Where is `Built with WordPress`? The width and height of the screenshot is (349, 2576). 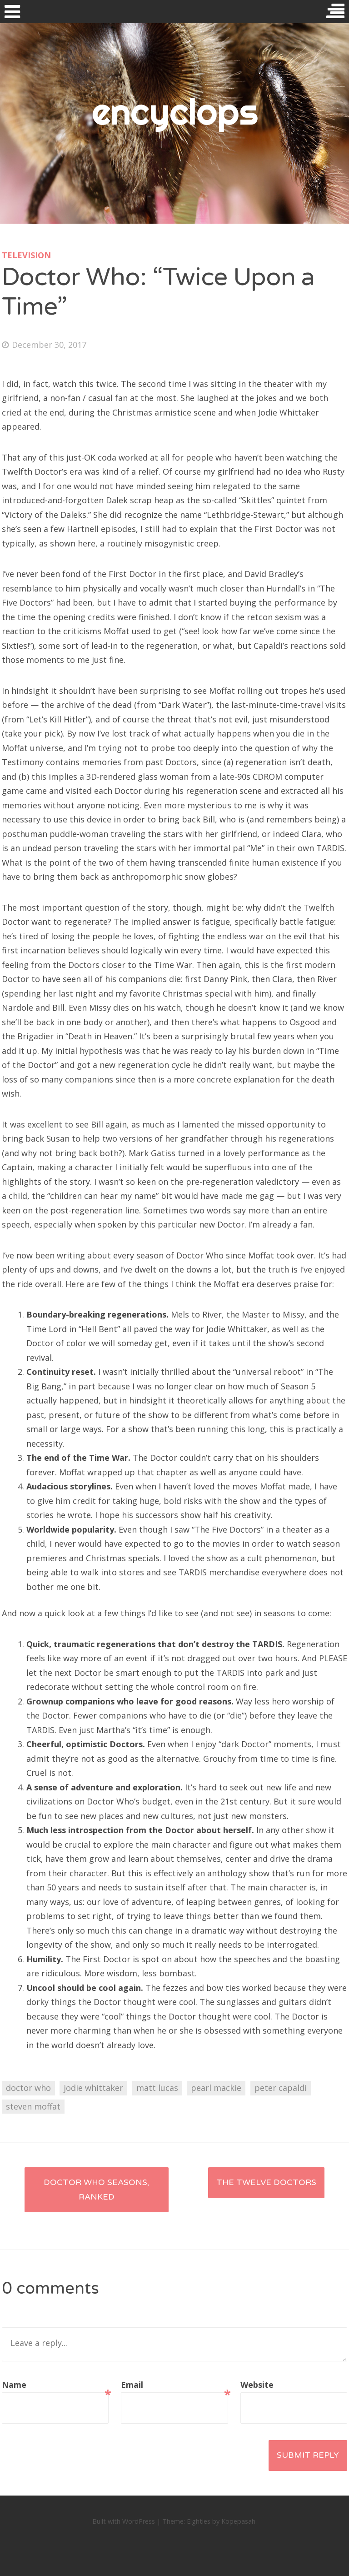
Built with WordPress is located at coordinates (123, 2521).